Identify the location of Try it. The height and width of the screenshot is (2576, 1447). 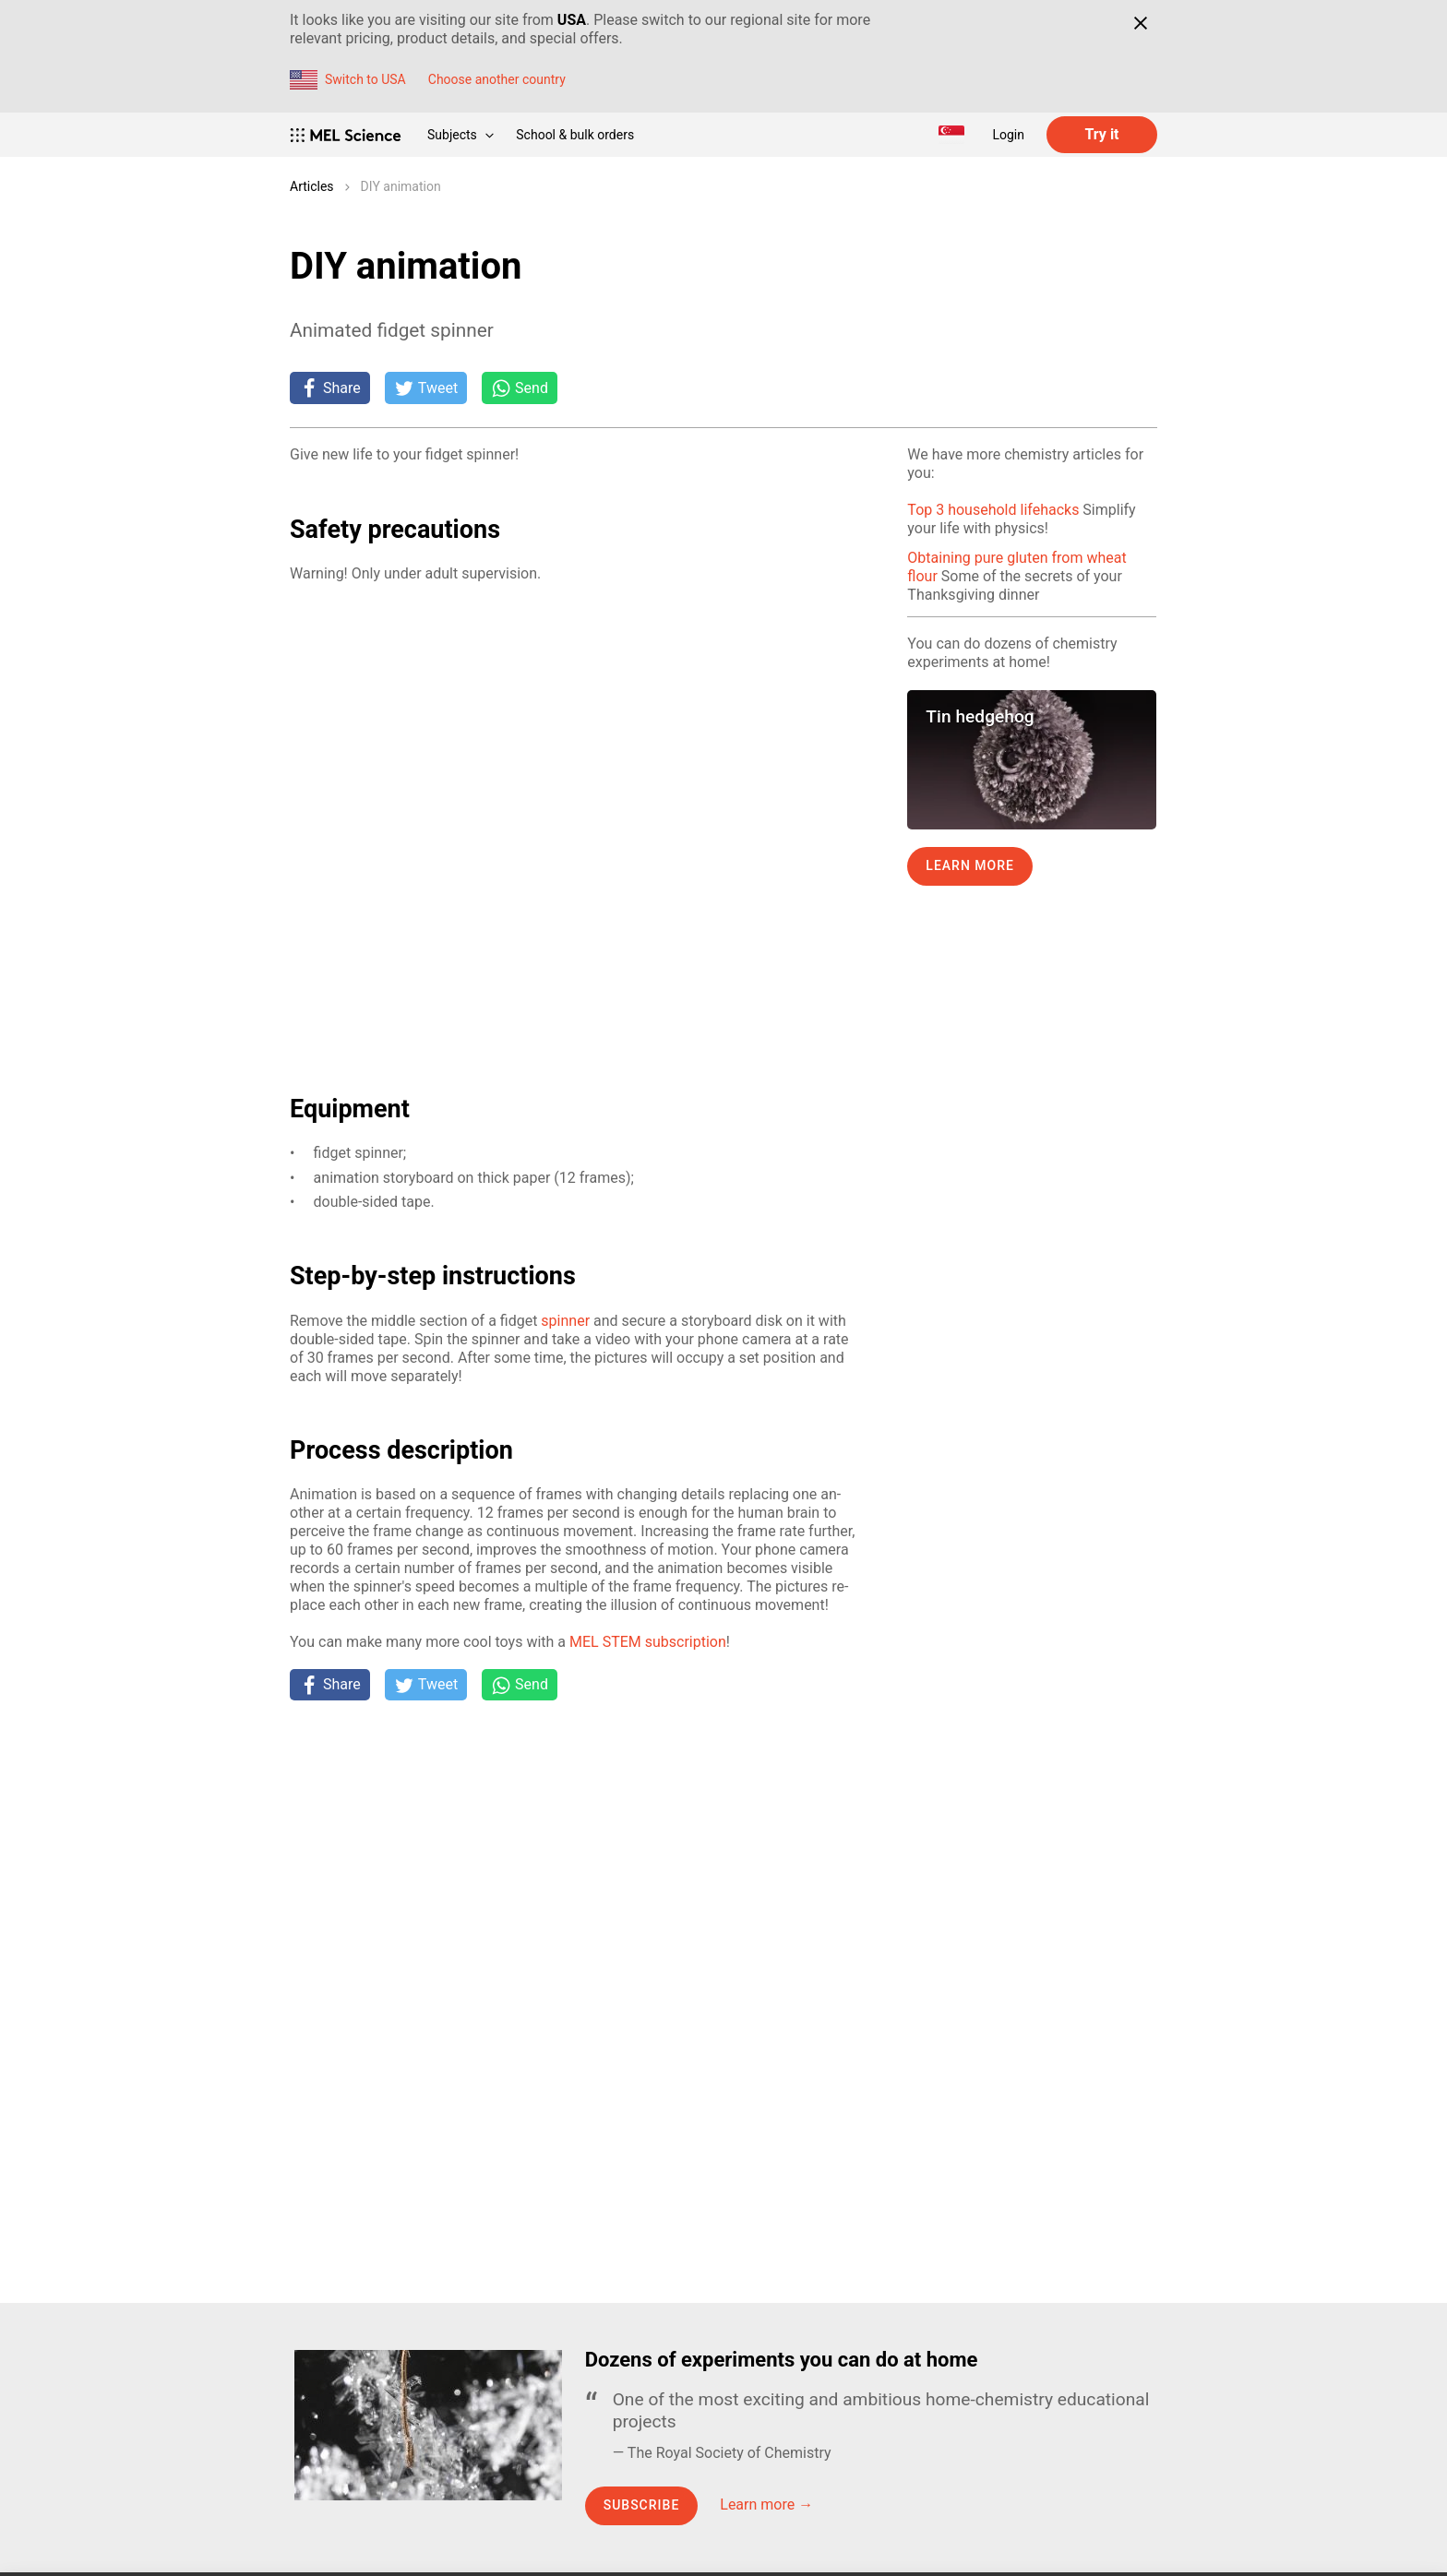
(1101, 134).